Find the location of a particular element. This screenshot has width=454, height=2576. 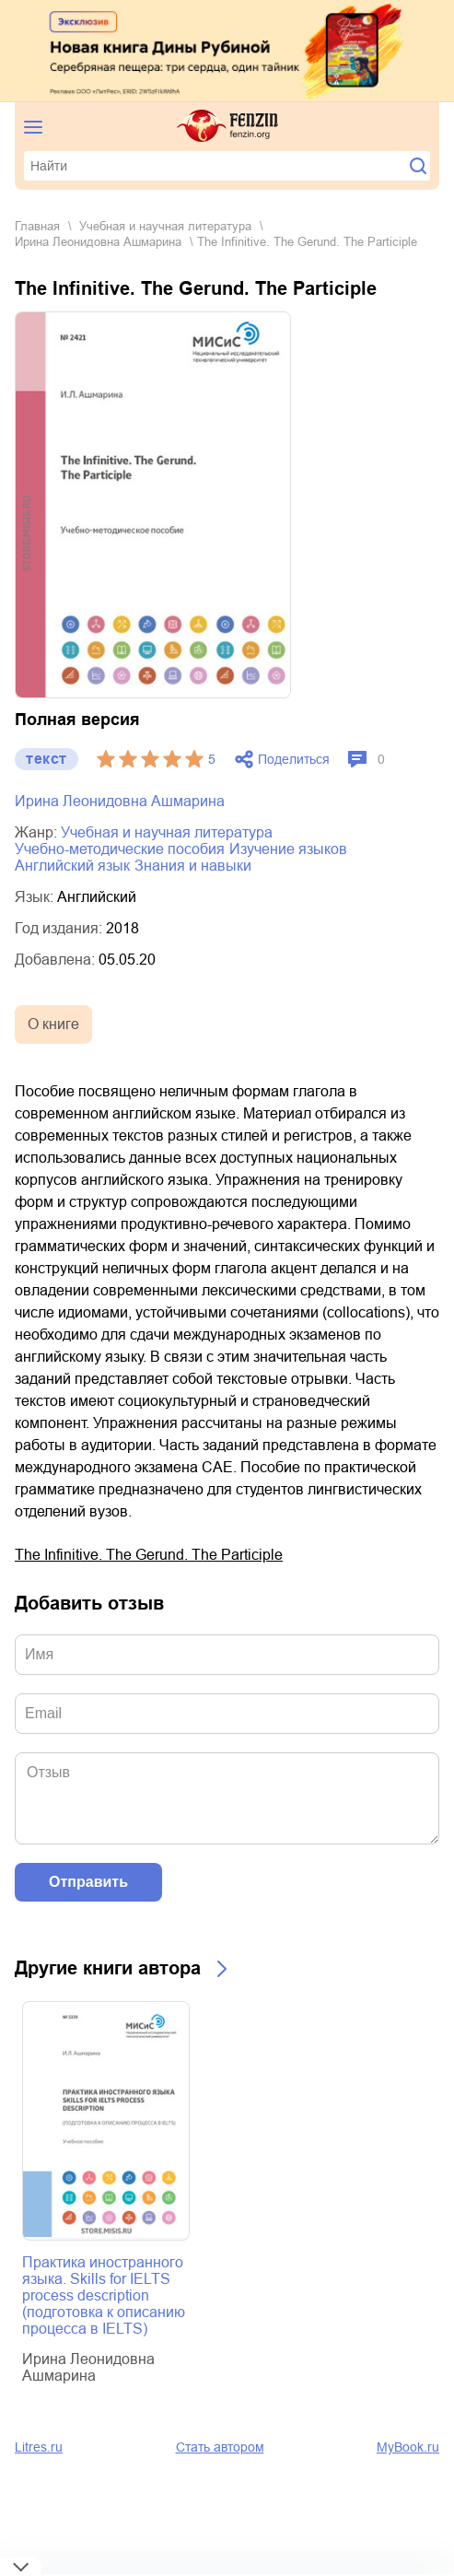

учебно-методические пособия is located at coordinates (120, 849).